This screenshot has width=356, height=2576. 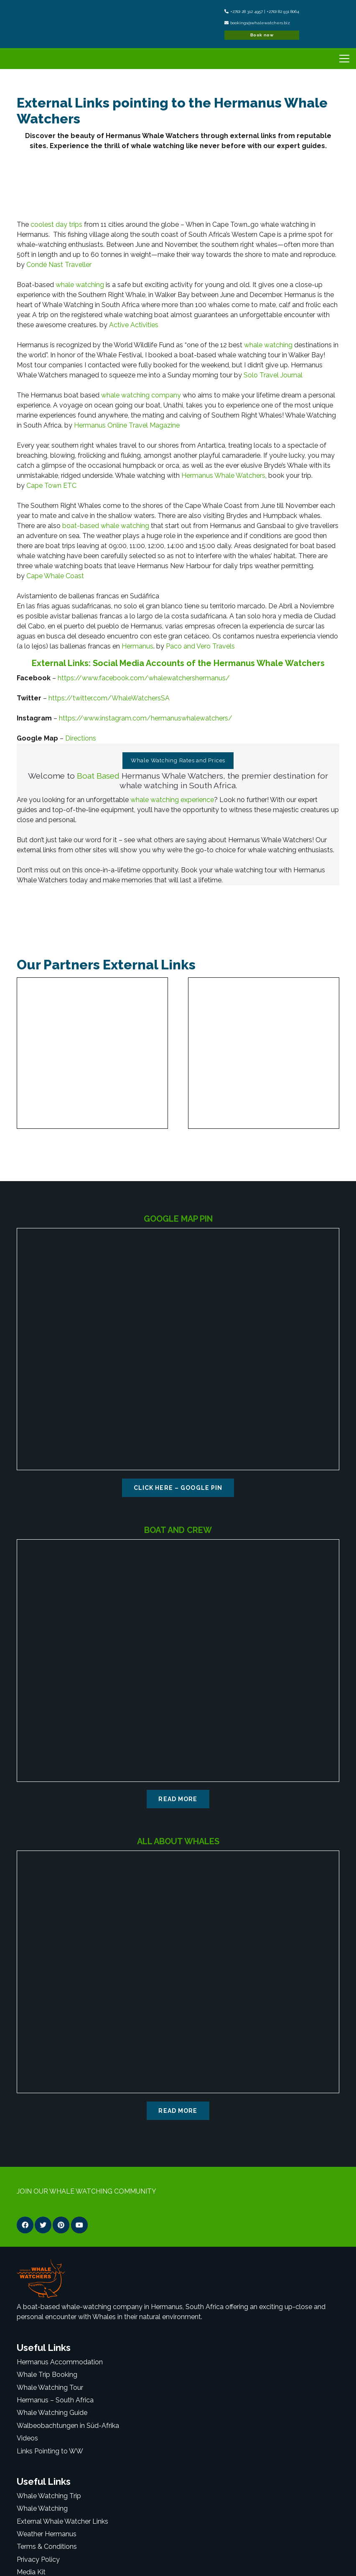 What do you see at coordinates (172, 800) in the screenshot?
I see `whale watching experience` at bounding box center [172, 800].